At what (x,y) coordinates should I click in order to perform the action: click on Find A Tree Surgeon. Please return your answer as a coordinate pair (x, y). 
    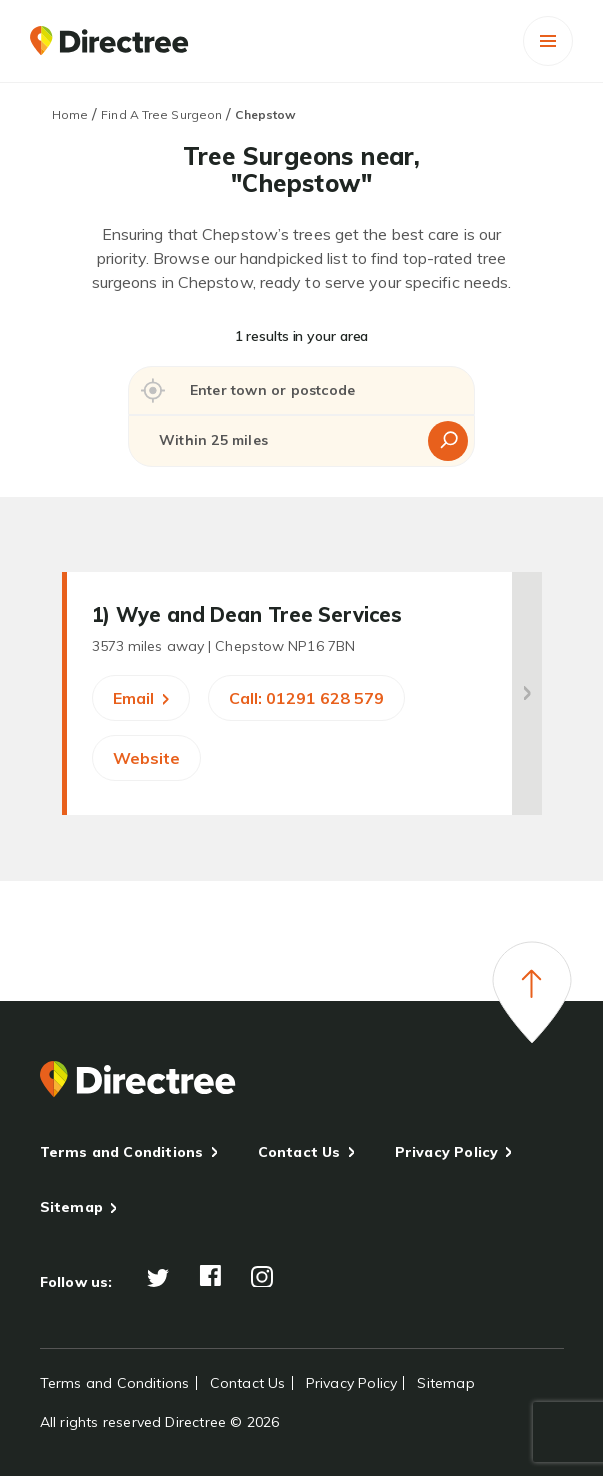
    Looking at the image, I should click on (161, 114).